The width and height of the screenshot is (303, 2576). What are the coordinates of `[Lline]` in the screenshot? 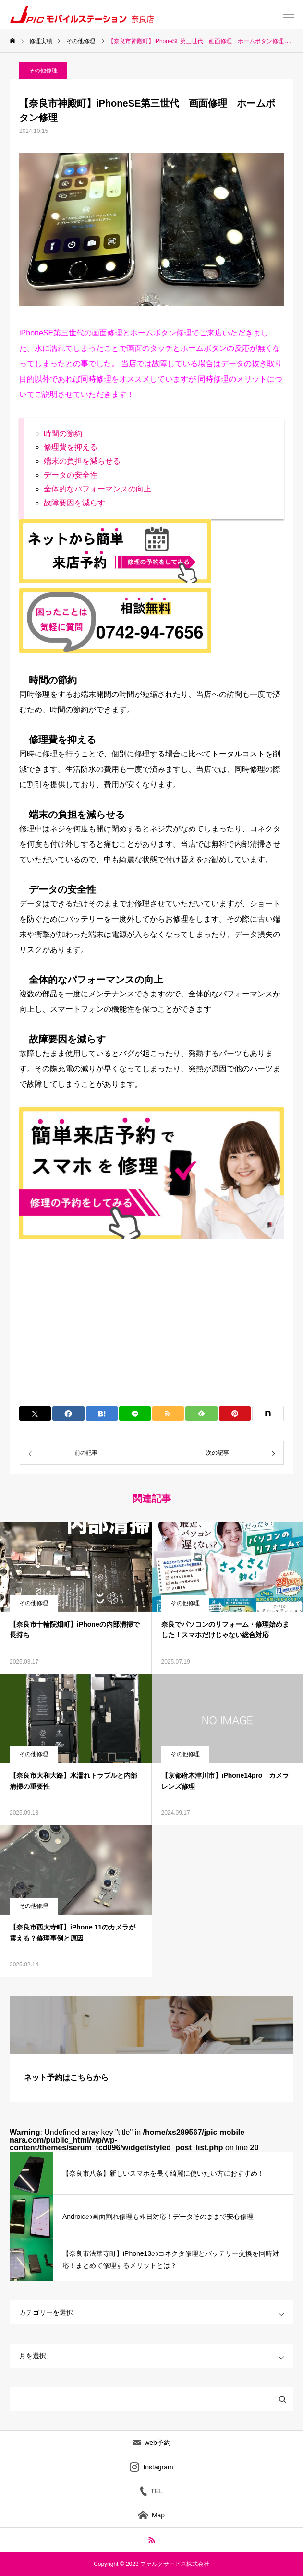 It's located at (135, 1413).